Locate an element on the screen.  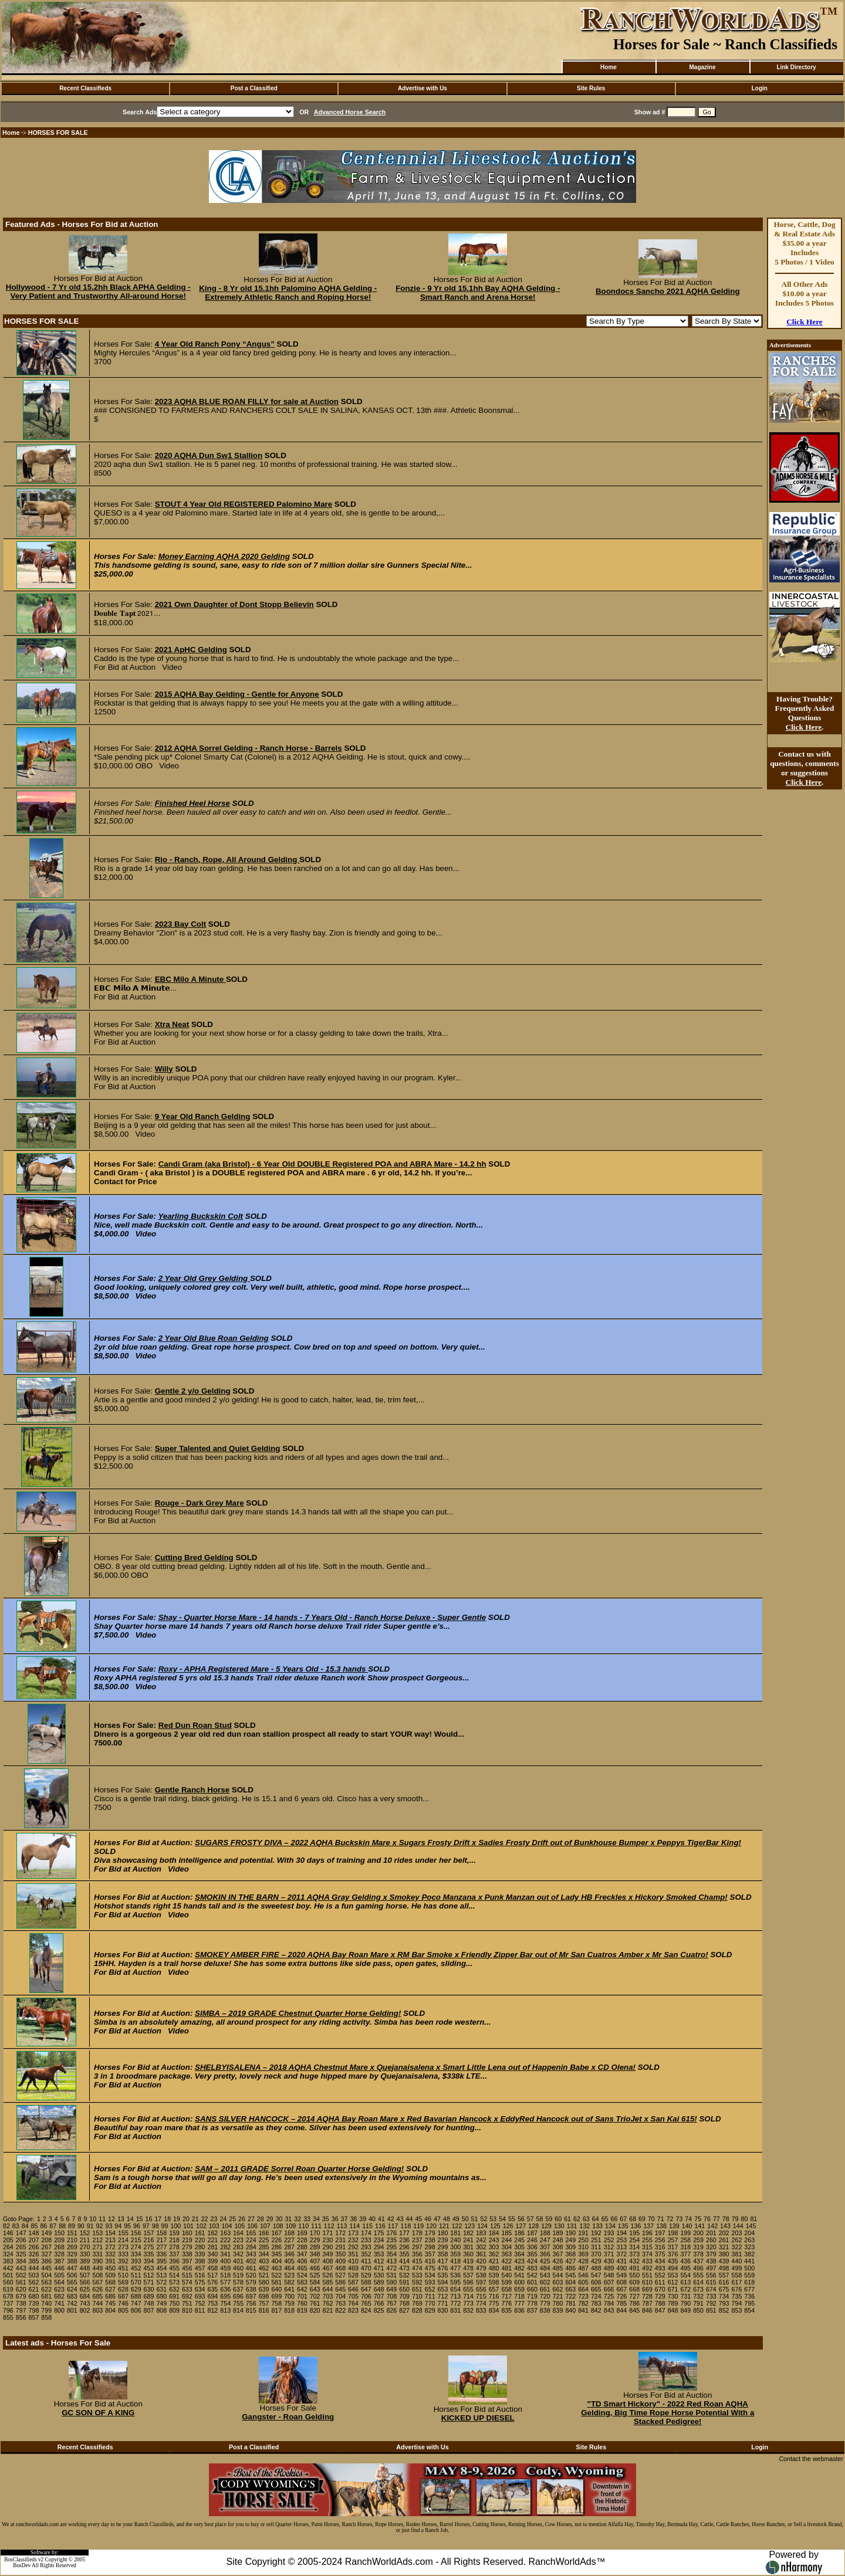
792 is located at coordinates (711, 2303).